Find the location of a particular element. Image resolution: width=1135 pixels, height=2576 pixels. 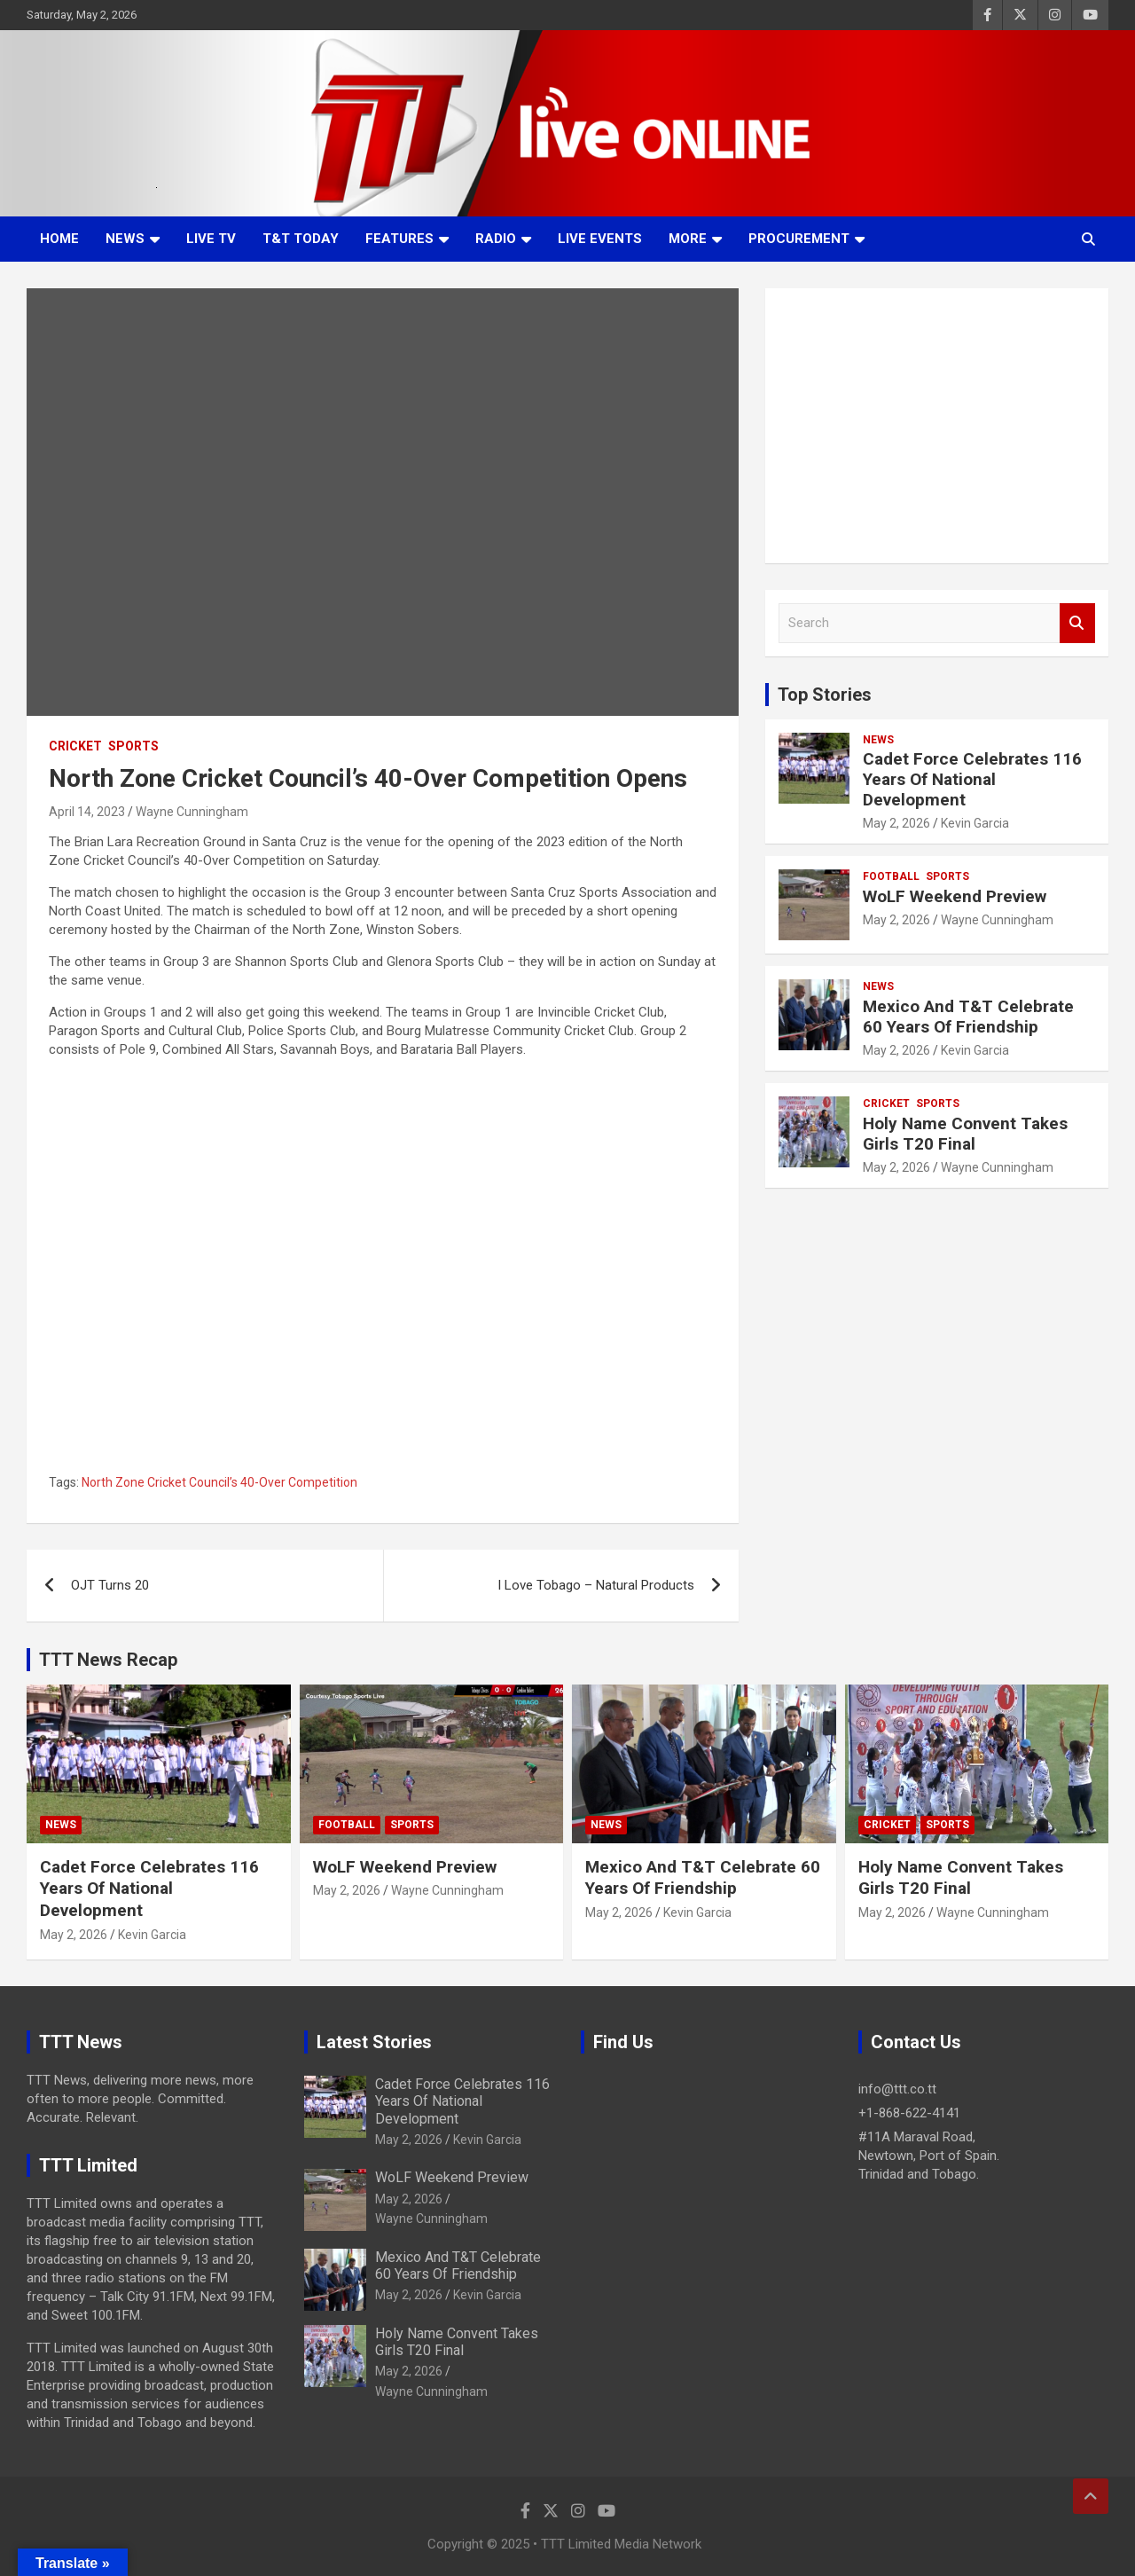

Top Stories is located at coordinates (825, 694).